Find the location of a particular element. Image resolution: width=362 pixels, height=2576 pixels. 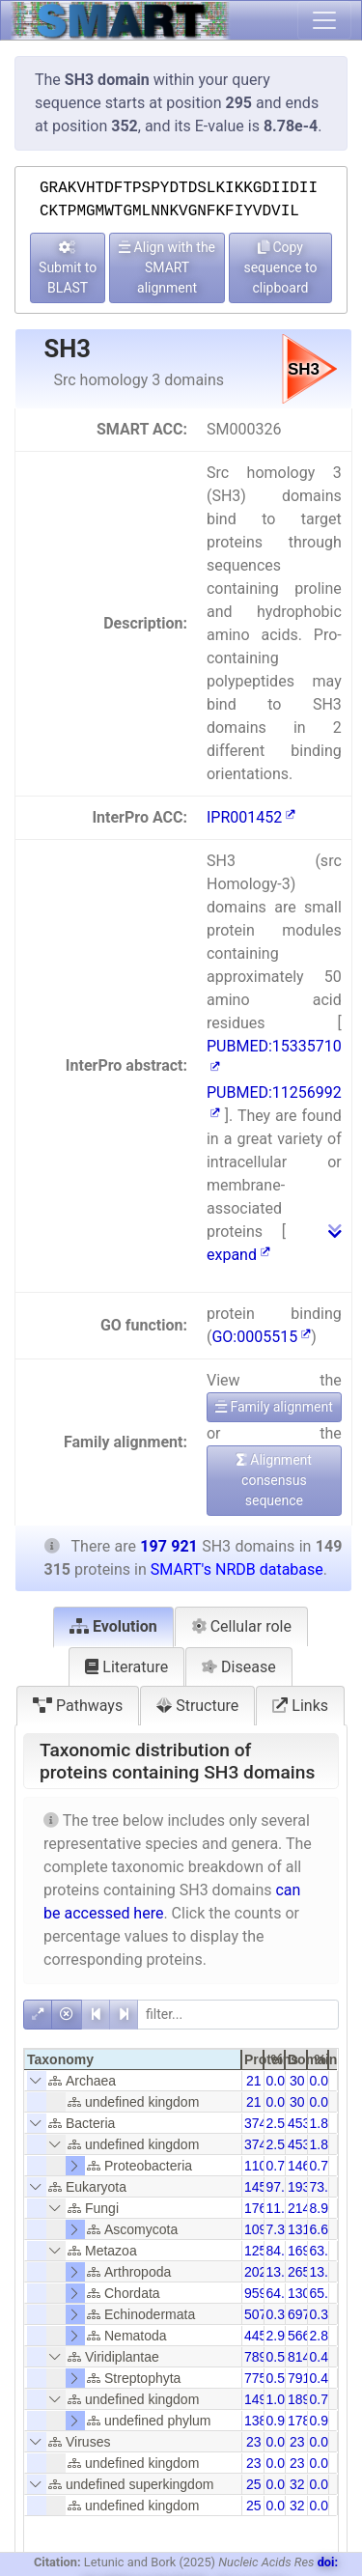

507 is located at coordinates (255, 2314).